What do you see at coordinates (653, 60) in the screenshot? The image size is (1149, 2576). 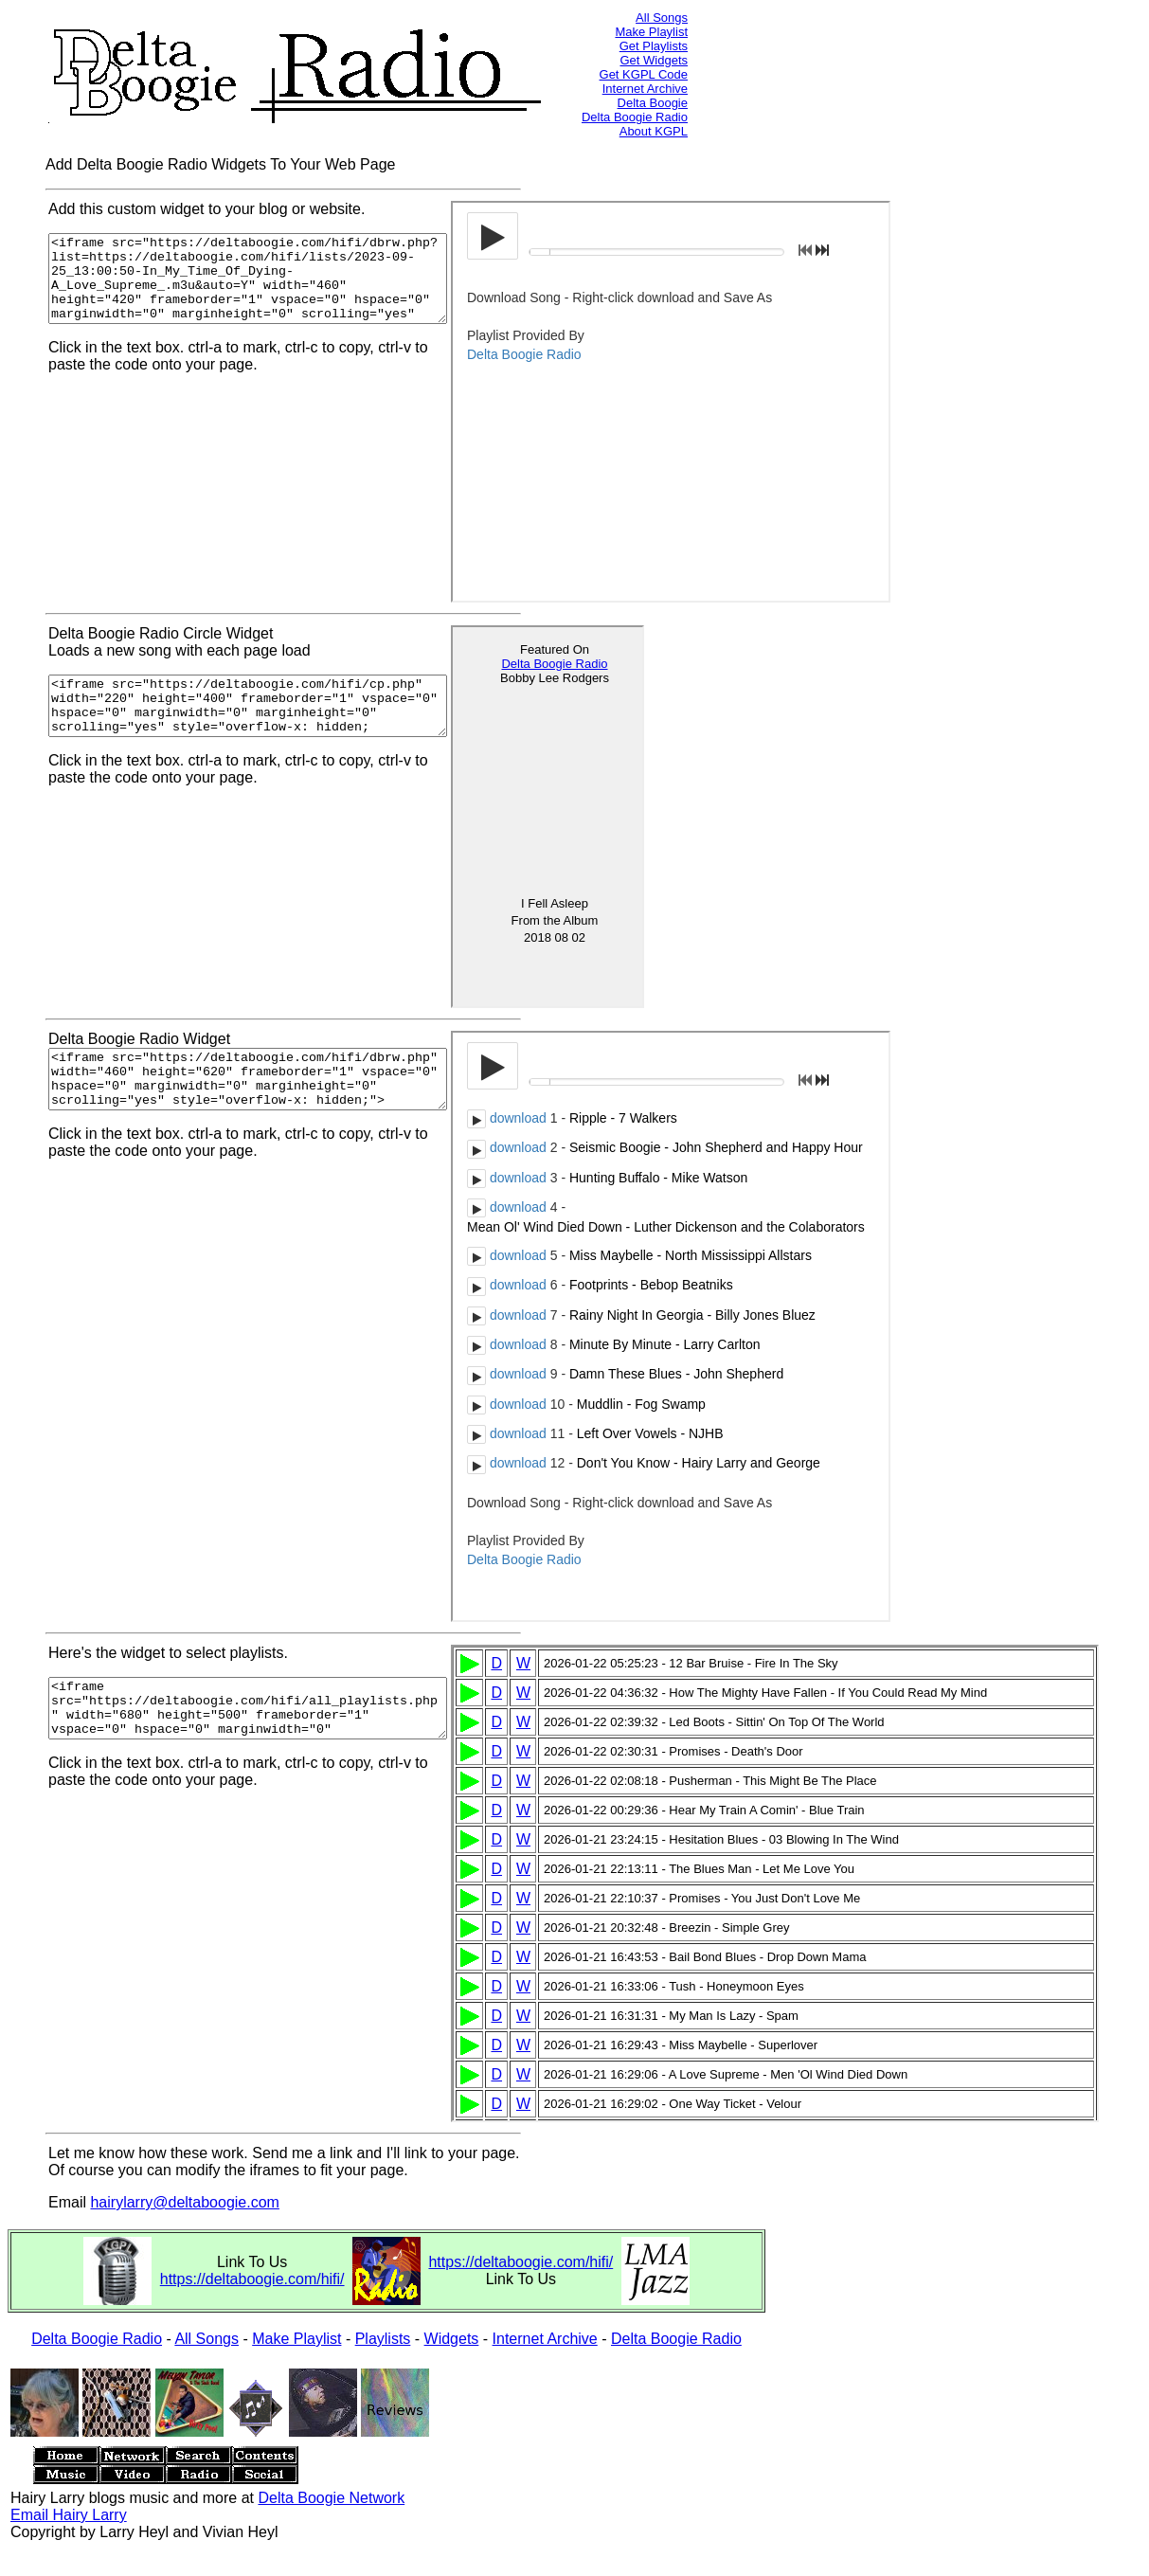 I see `Get Widgets` at bounding box center [653, 60].